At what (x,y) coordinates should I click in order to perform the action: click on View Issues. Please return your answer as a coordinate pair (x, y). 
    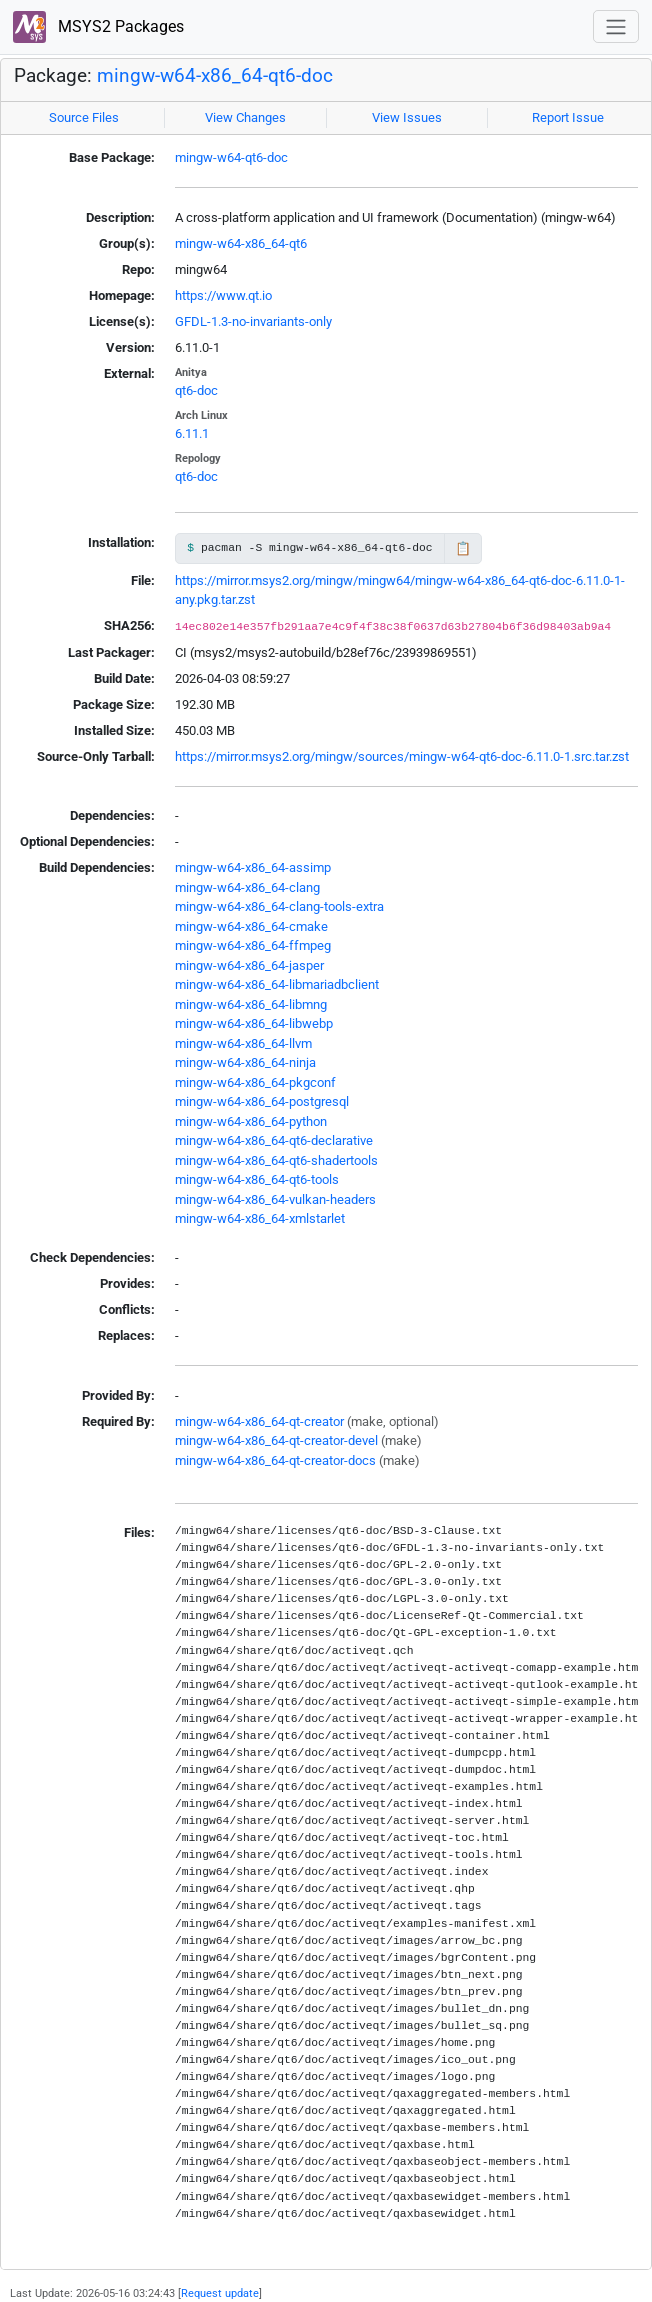
    Looking at the image, I should click on (407, 117).